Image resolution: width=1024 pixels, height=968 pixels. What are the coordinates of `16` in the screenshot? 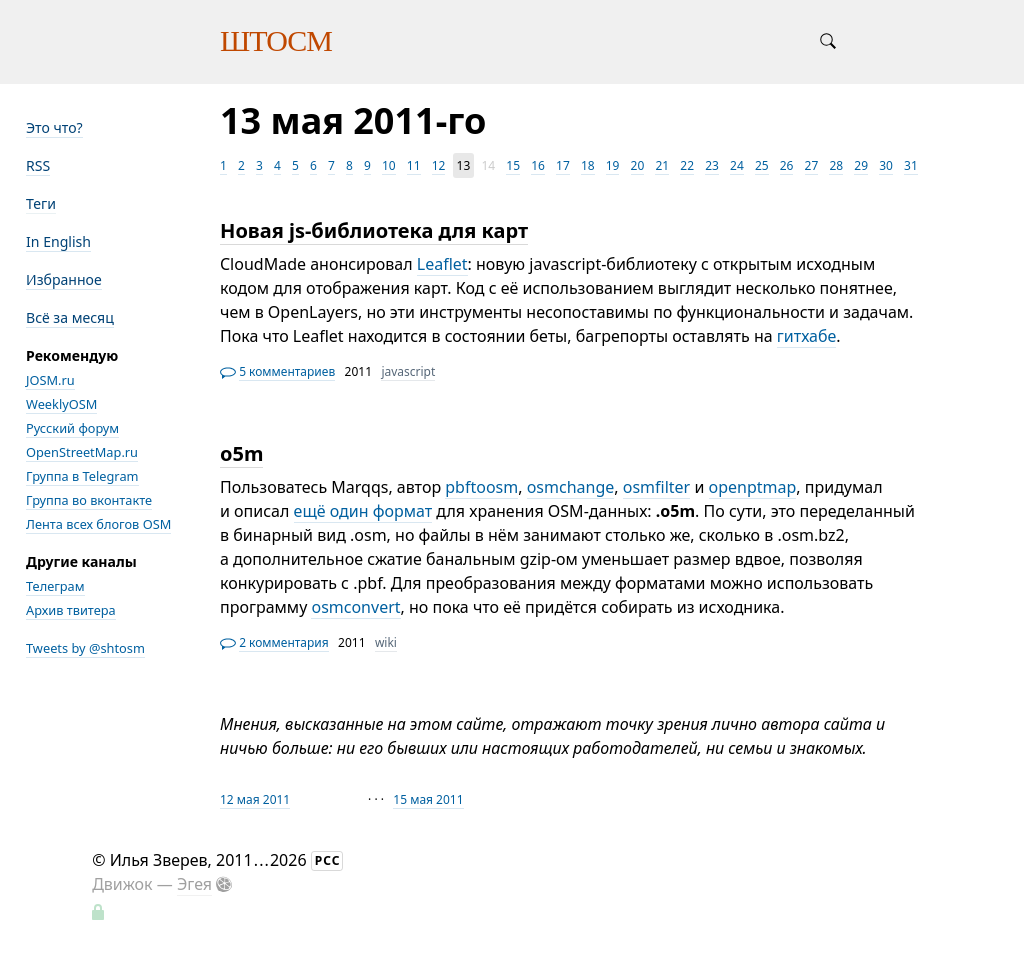 It's located at (538, 165).